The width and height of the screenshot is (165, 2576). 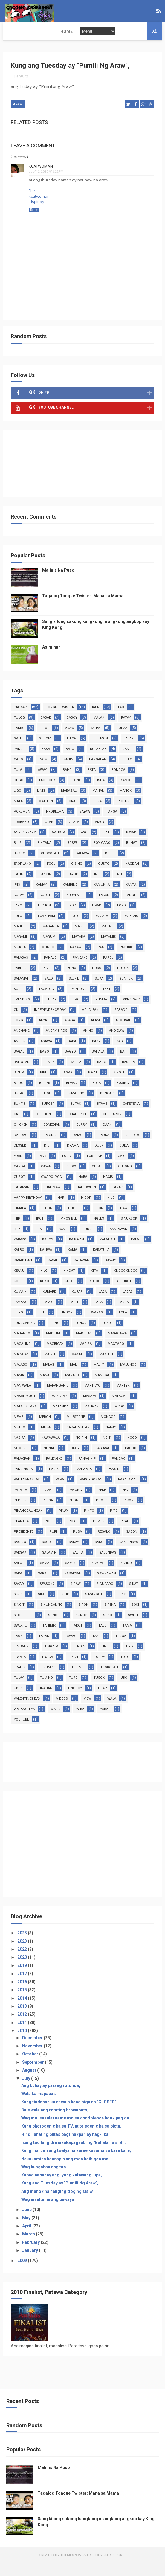 What do you see at coordinates (95, 1326) in the screenshot?
I see `liwanag` at bounding box center [95, 1326].